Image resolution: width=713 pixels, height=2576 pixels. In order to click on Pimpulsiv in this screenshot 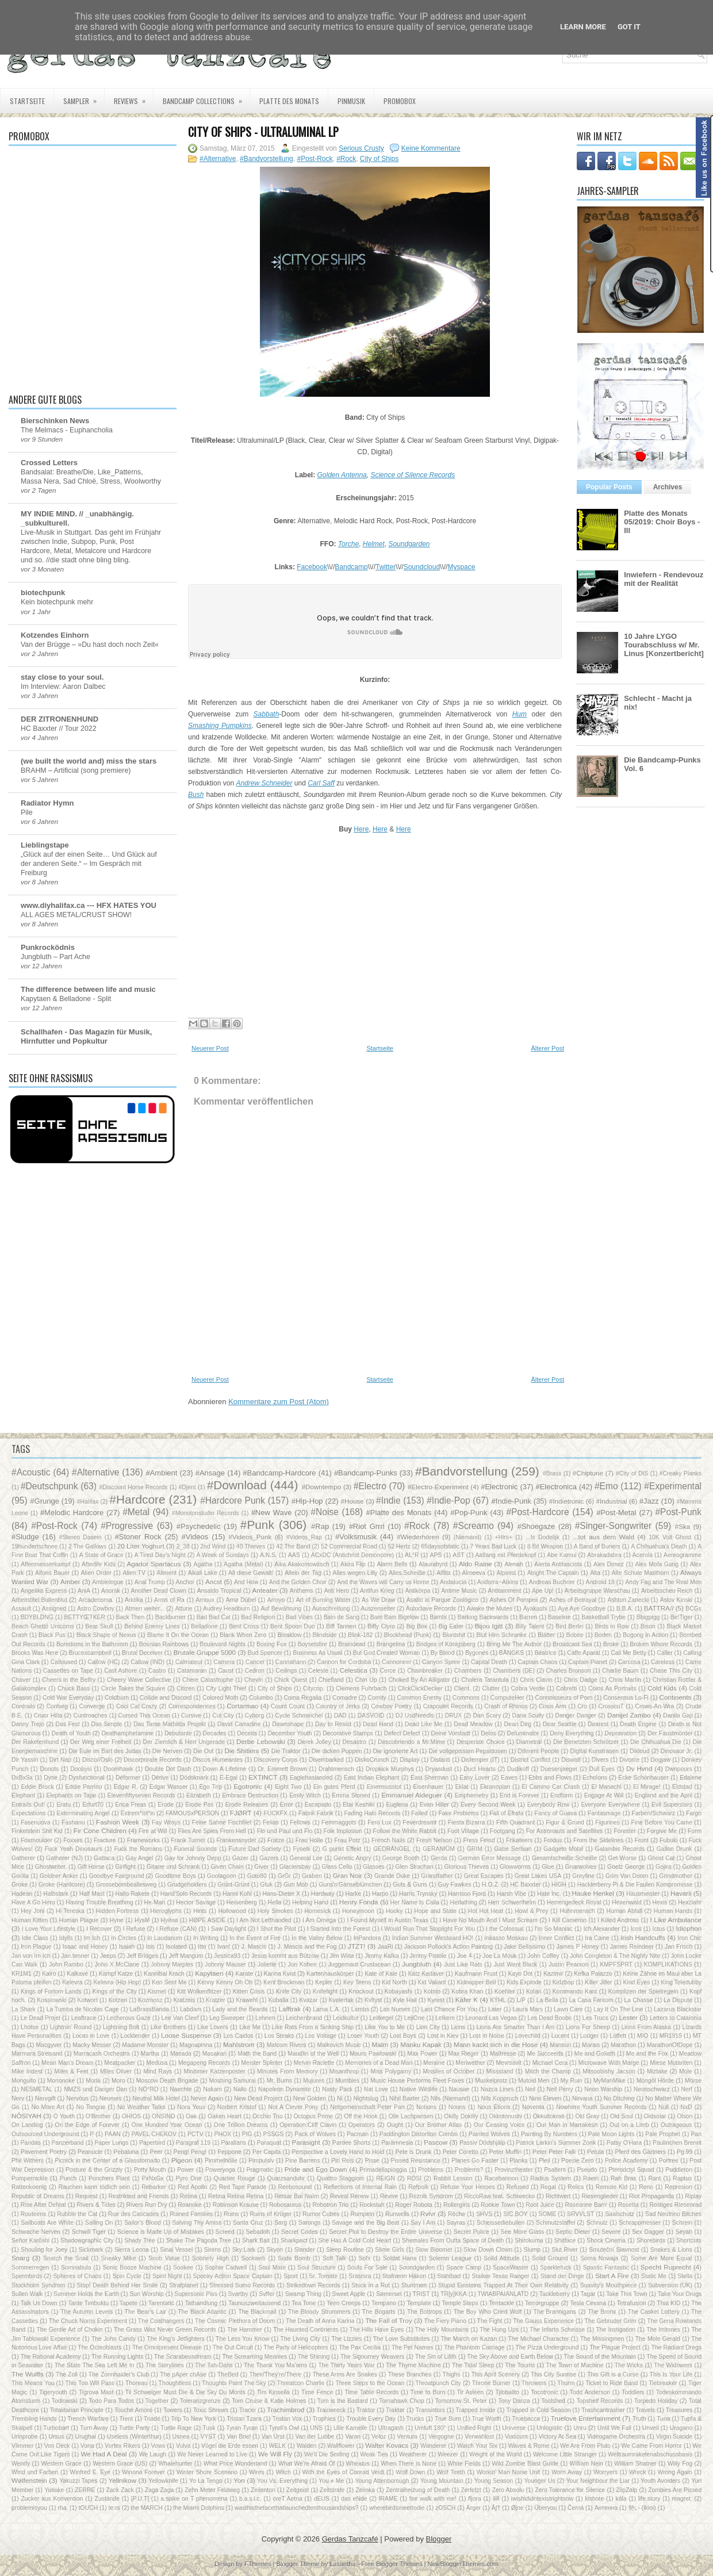, I will do `click(261, 2160)`.